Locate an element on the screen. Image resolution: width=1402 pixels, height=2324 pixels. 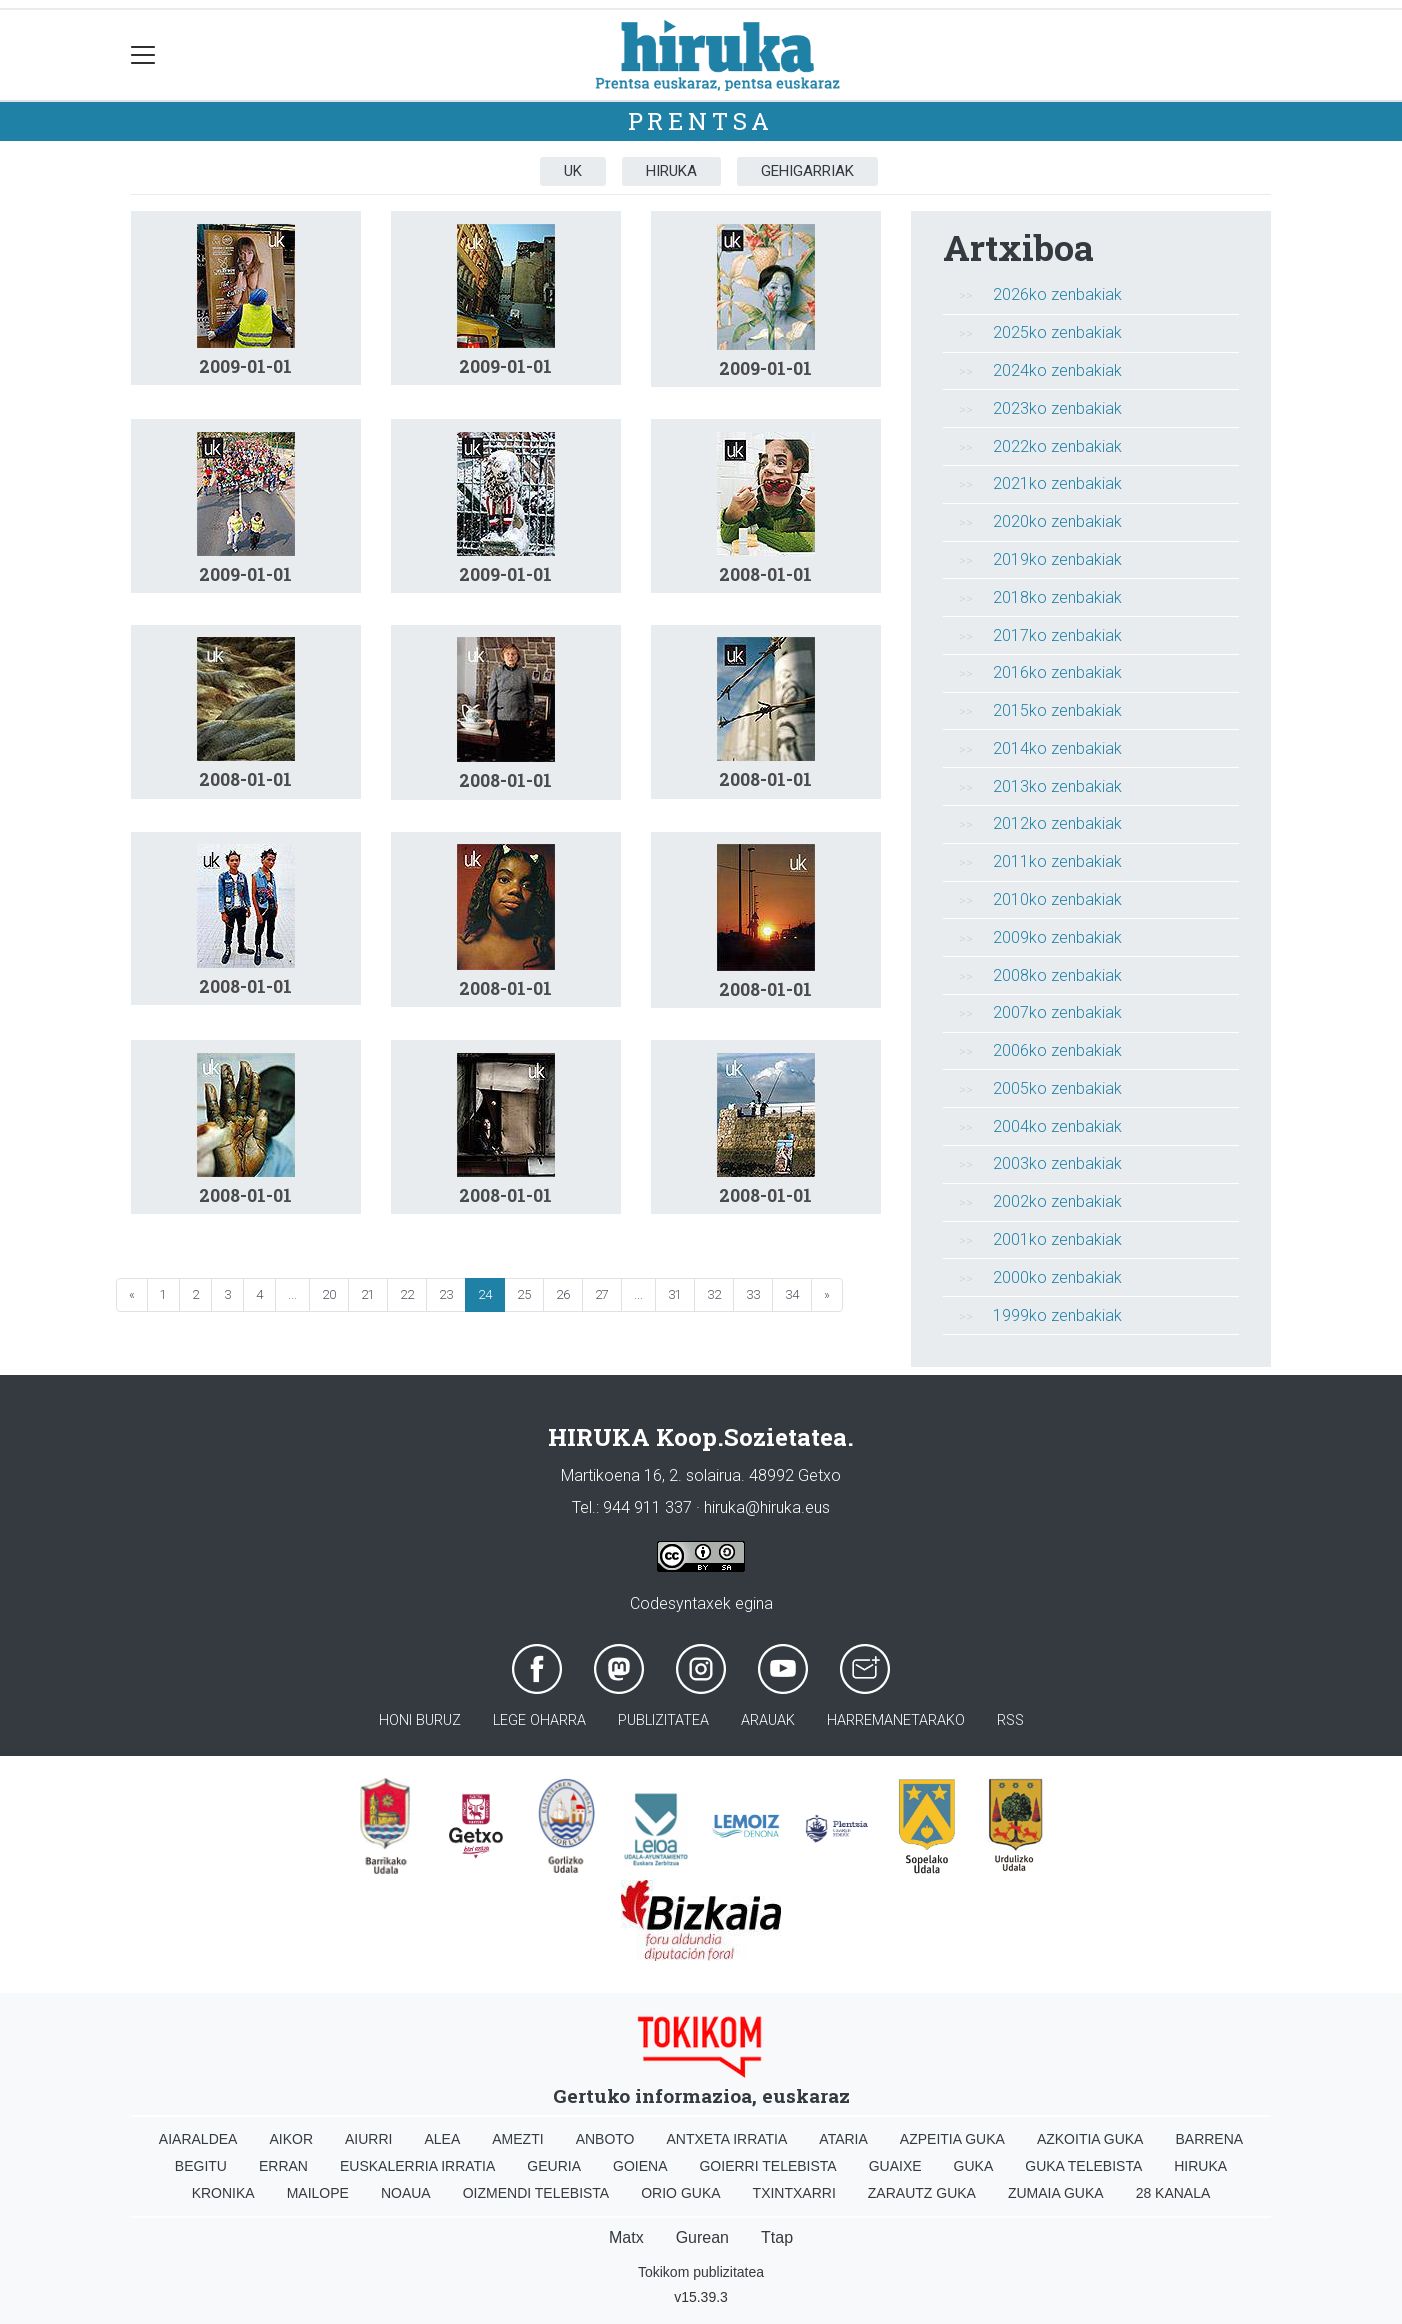
2008ko zenbakiak is located at coordinates (1057, 975).